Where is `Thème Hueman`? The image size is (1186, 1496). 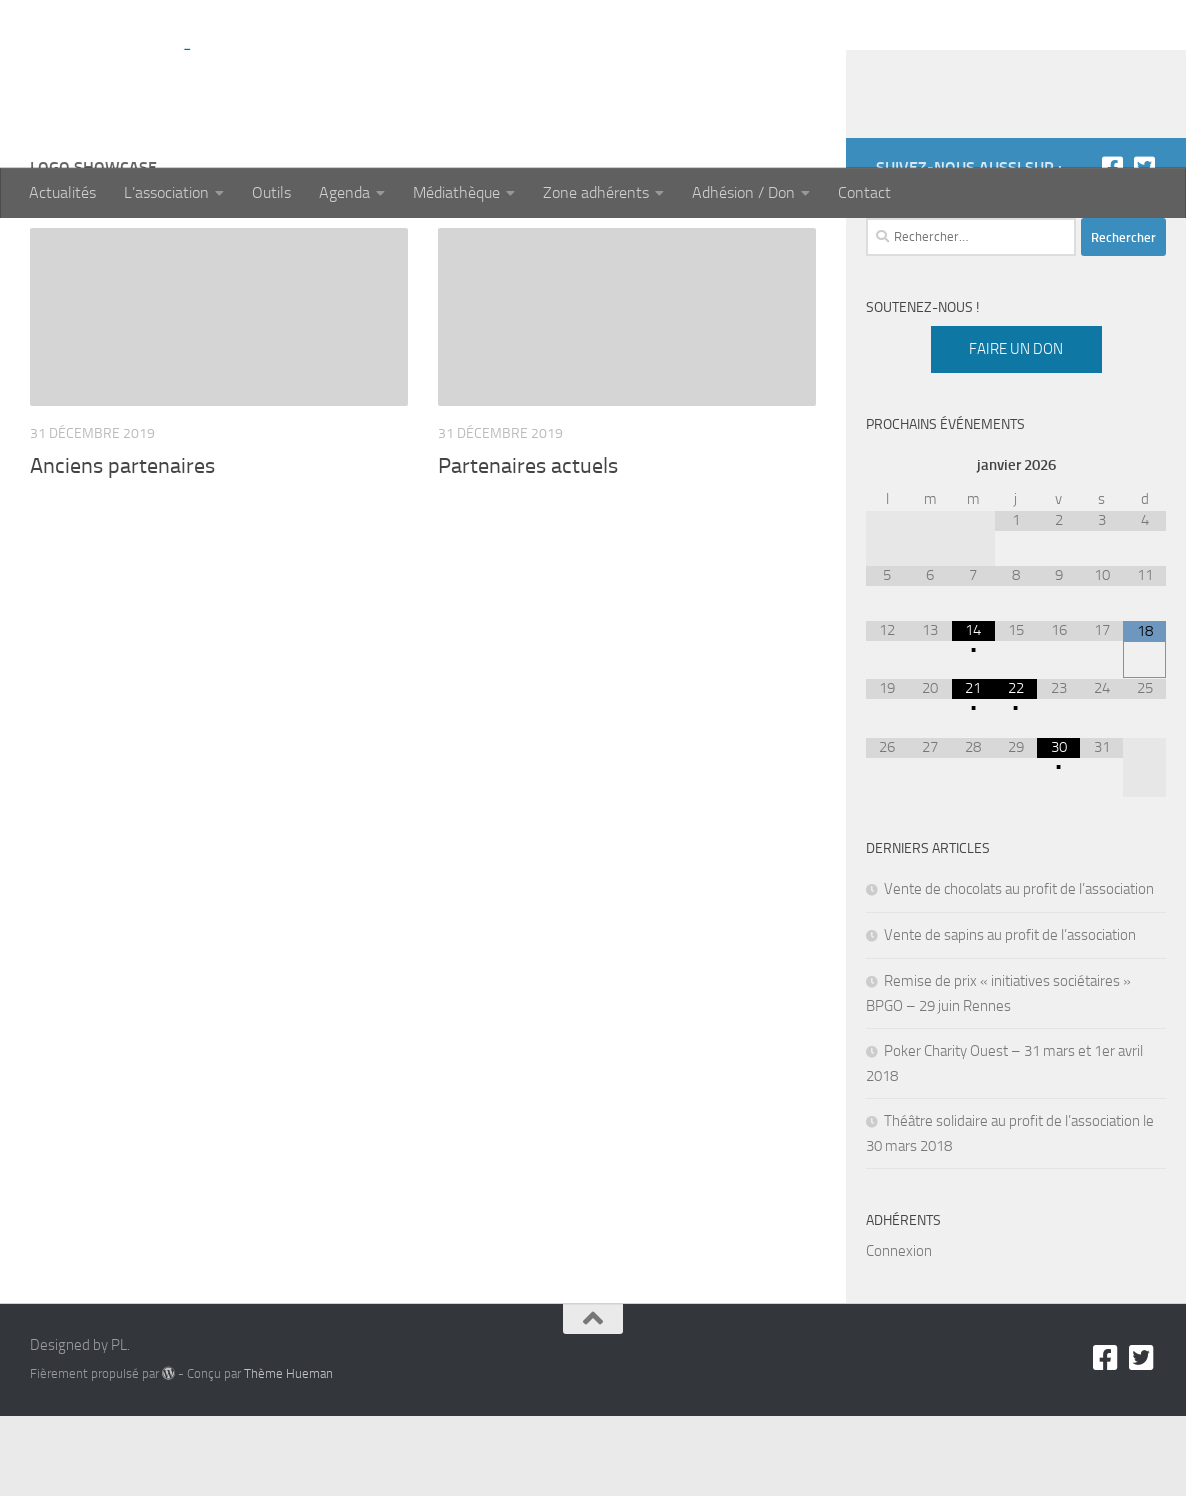
Thème Hueman is located at coordinates (288, 1453).